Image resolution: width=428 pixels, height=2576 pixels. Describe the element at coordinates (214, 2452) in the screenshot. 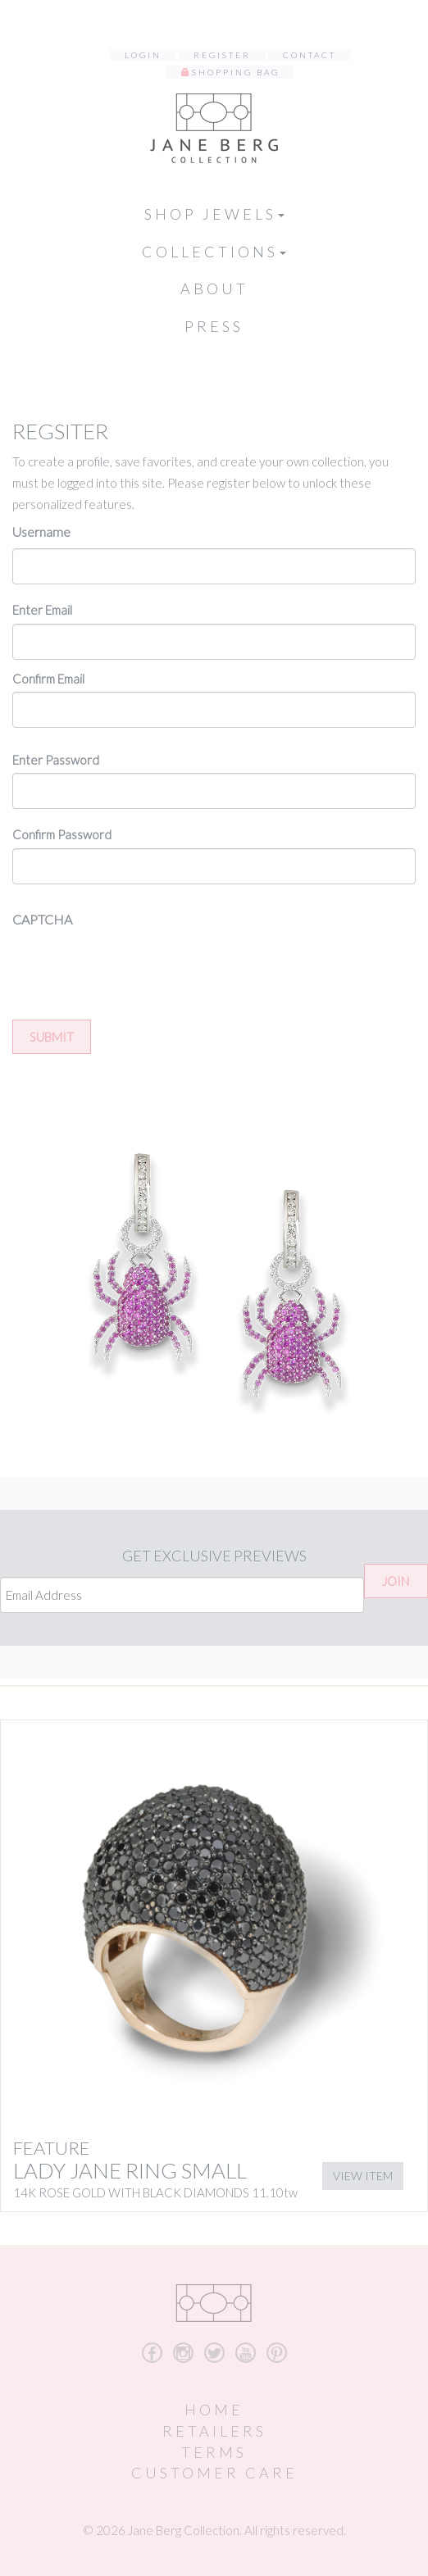

I see `Terms` at that location.